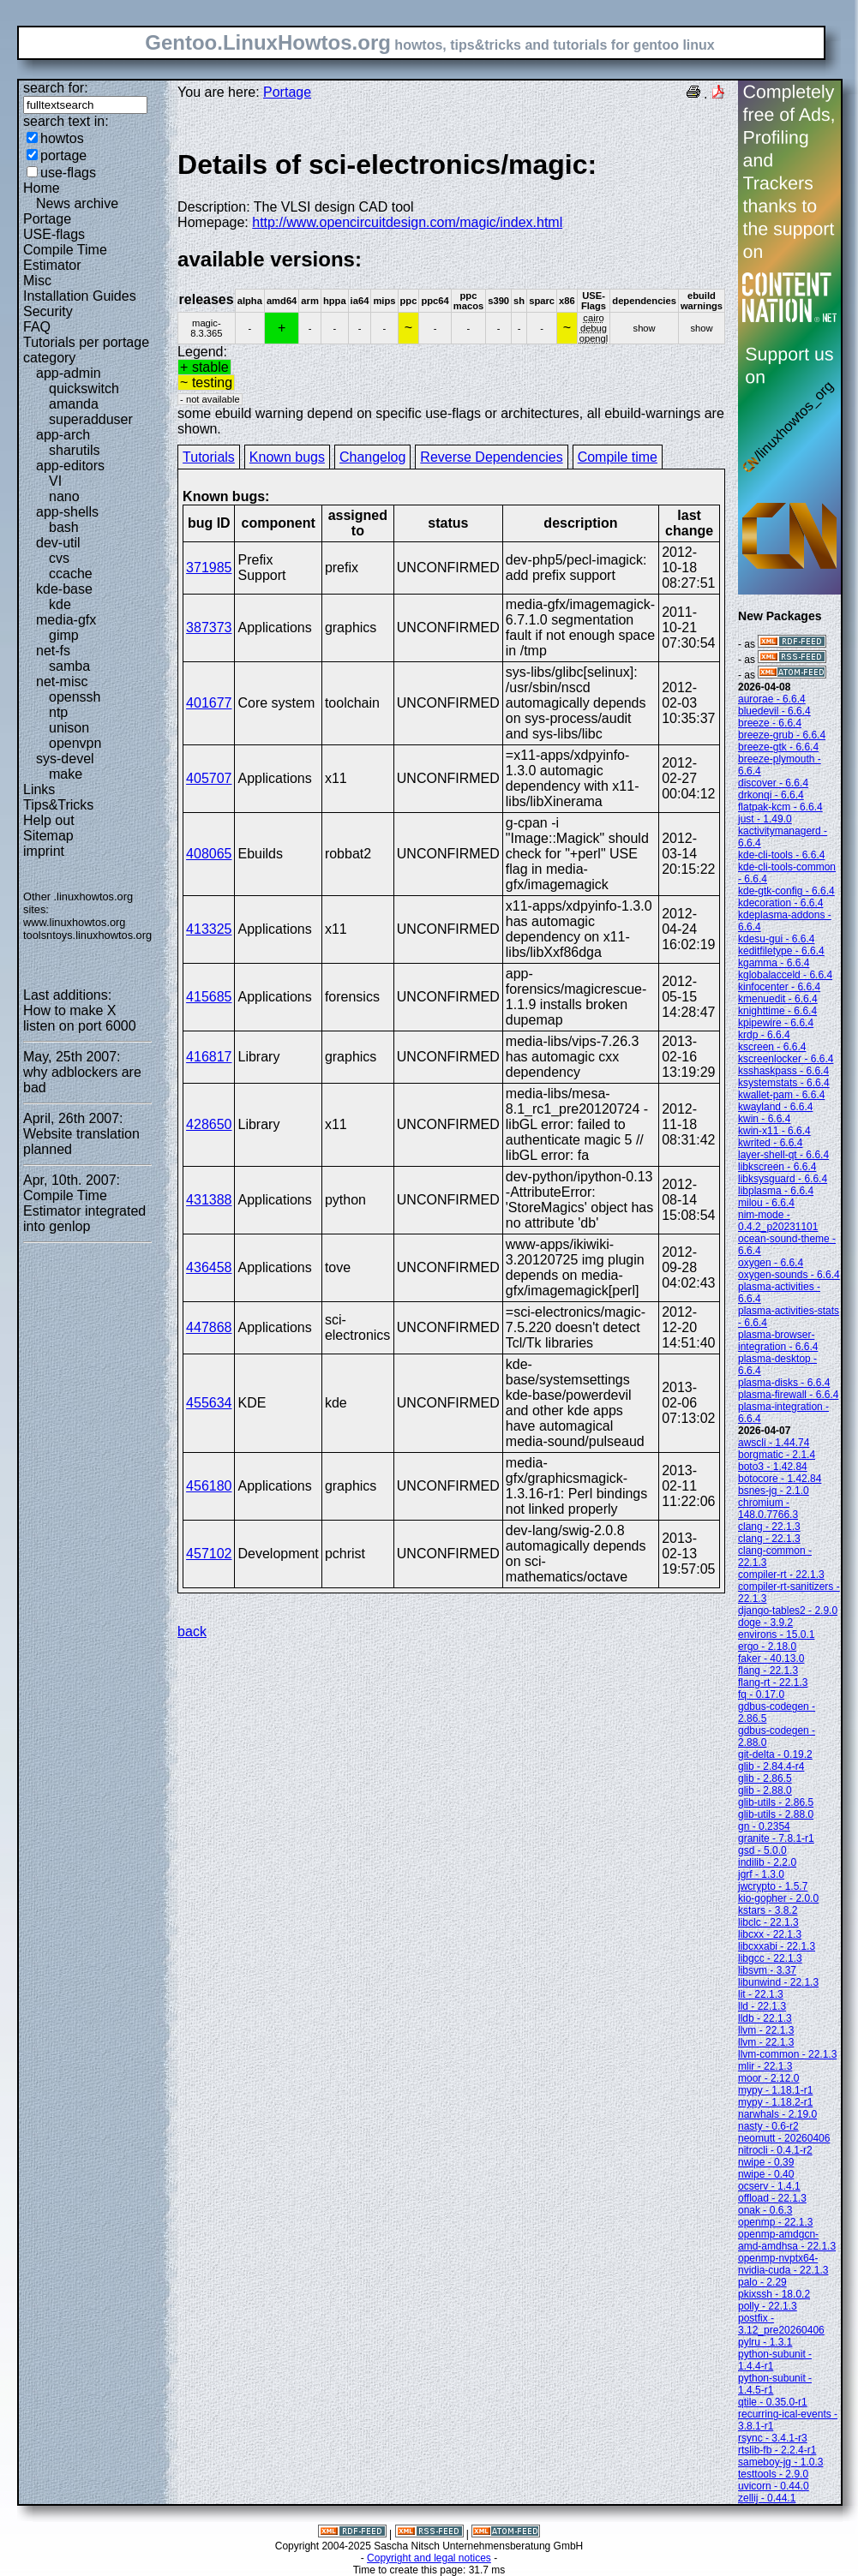 Image resolution: width=858 pixels, height=2576 pixels. What do you see at coordinates (775, 1802) in the screenshot?
I see `glib-utils - 2.86.5` at bounding box center [775, 1802].